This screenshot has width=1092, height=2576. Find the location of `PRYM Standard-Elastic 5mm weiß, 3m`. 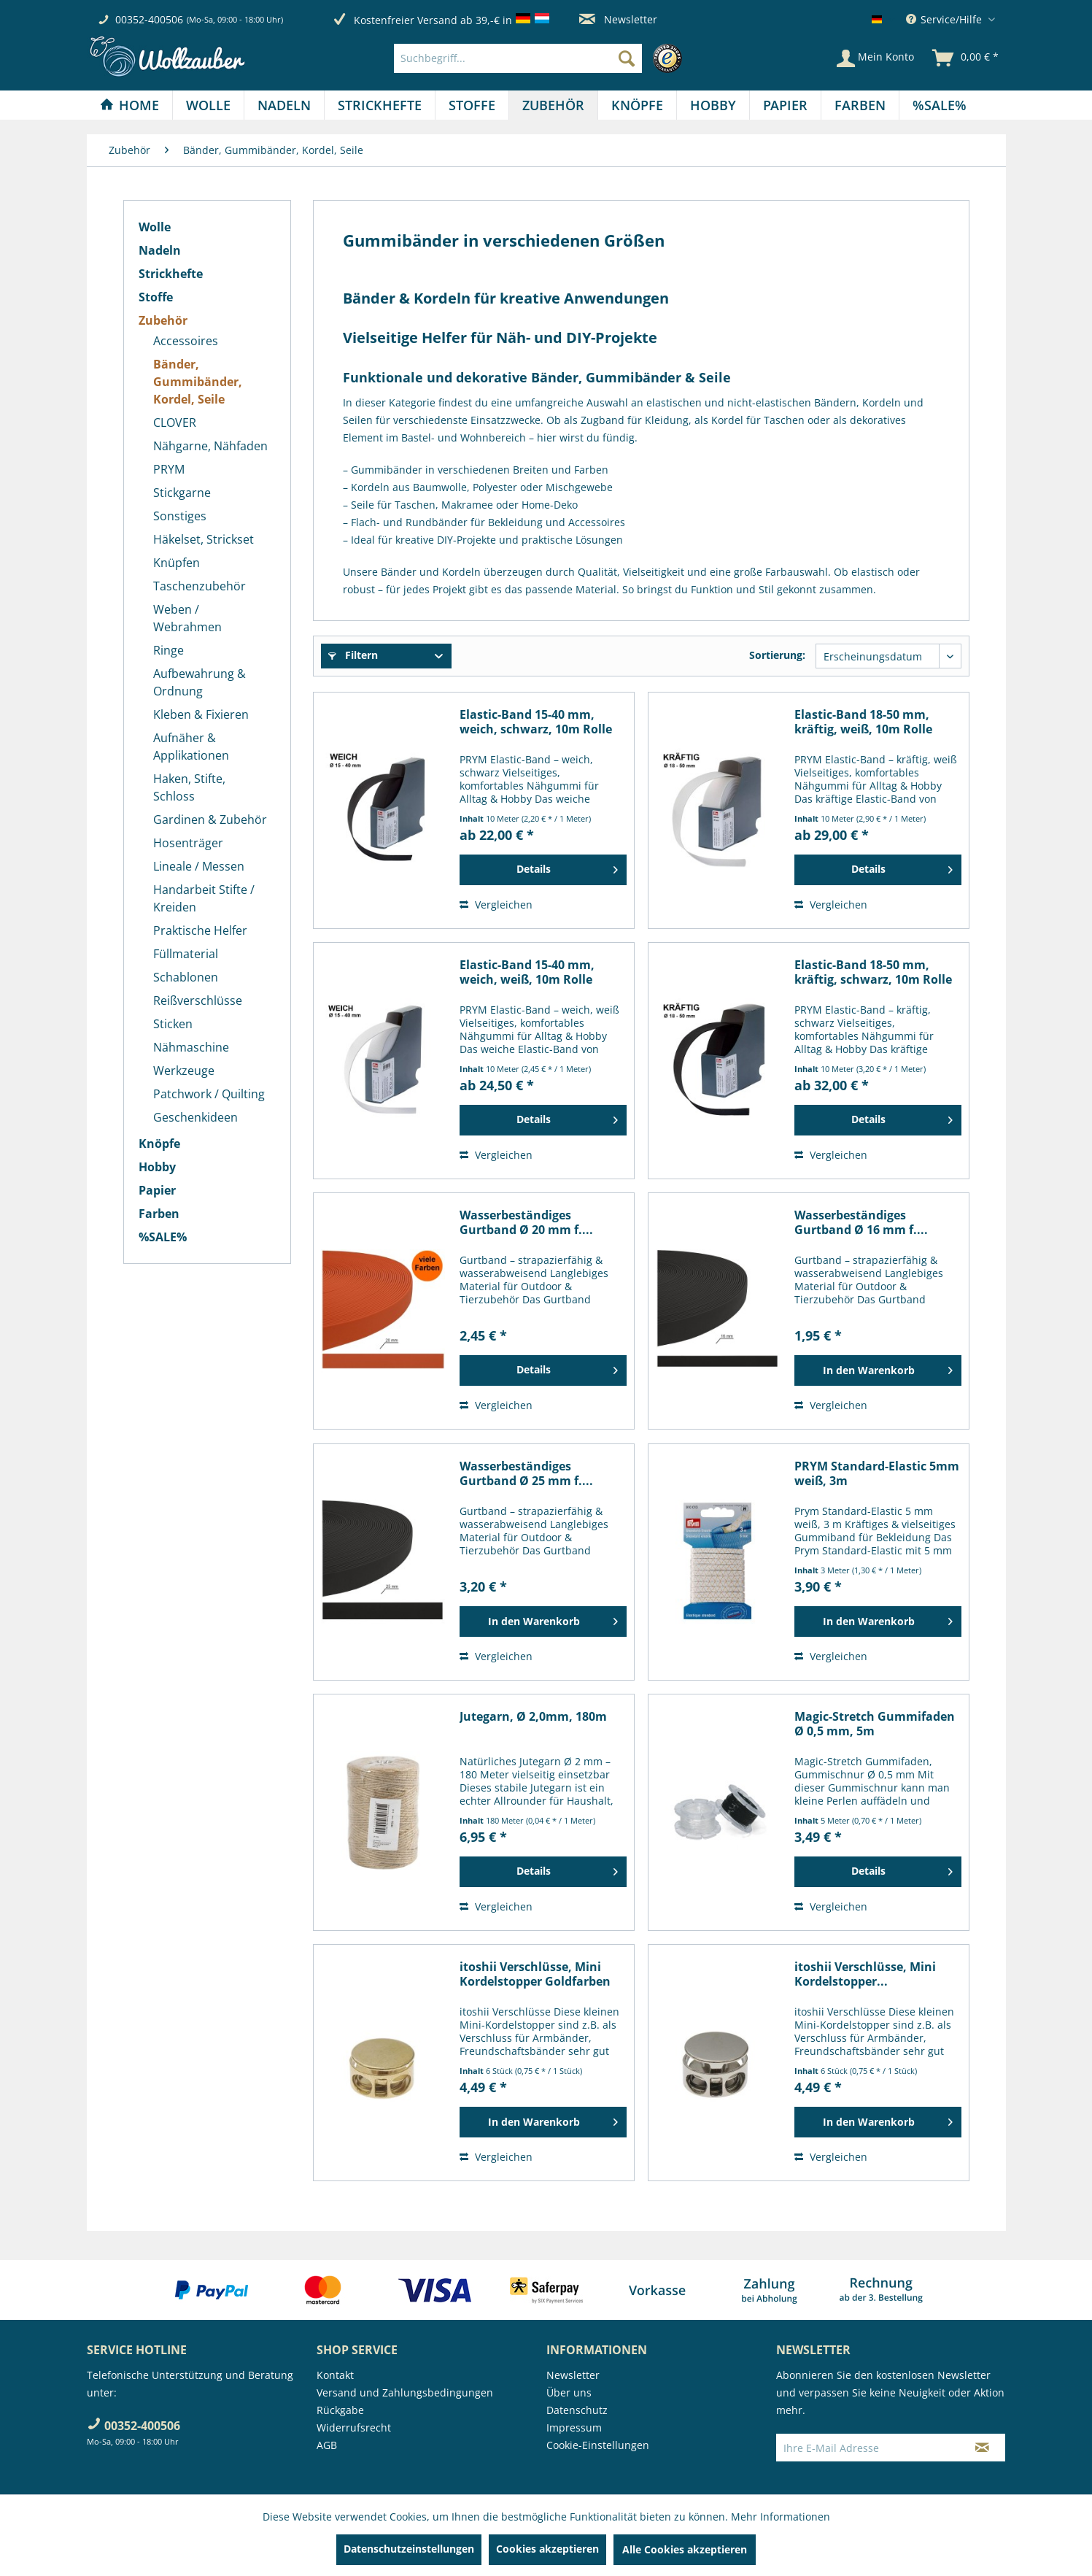

PRYM Standard-Elastic 5mm weiß, 3m is located at coordinates (876, 1473).